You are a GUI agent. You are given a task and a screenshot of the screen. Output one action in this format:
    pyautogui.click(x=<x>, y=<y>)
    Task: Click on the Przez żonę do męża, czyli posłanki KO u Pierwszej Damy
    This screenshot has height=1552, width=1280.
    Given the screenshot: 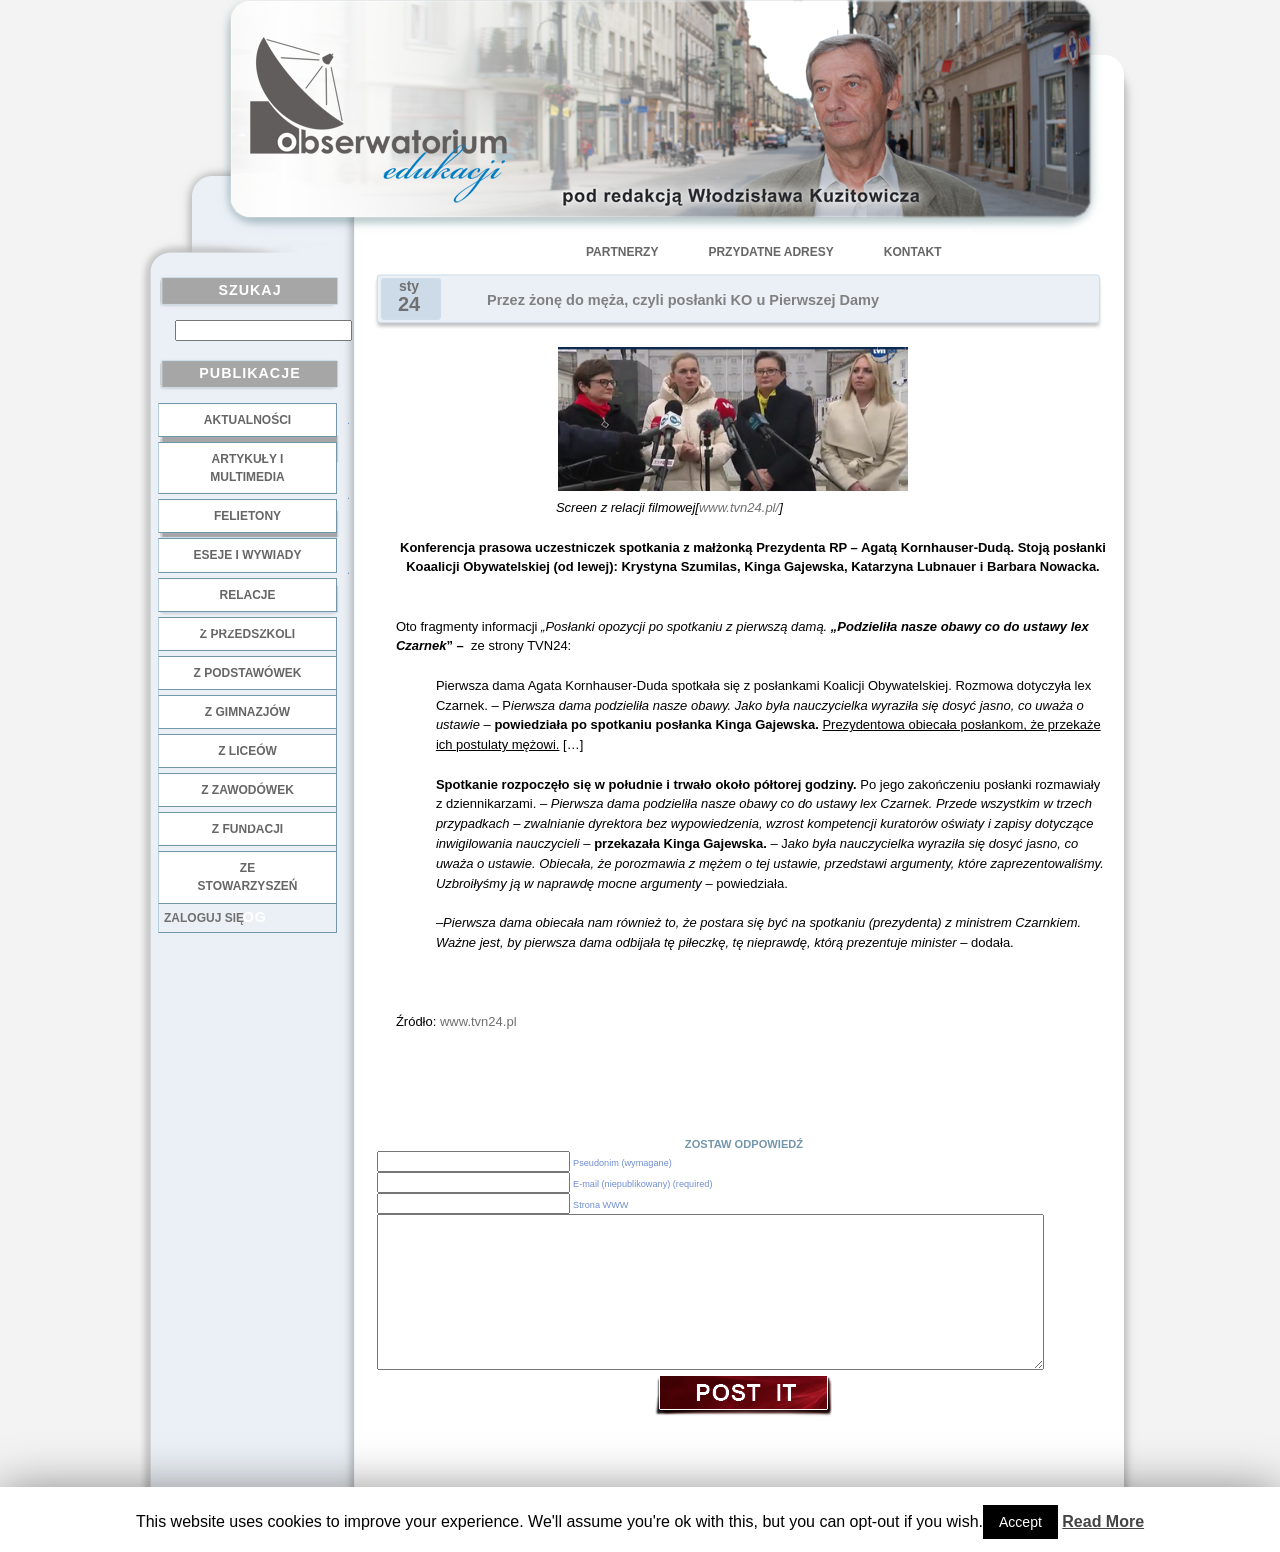 What is the action you would take?
    pyautogui.click(x=683, y=300)
    